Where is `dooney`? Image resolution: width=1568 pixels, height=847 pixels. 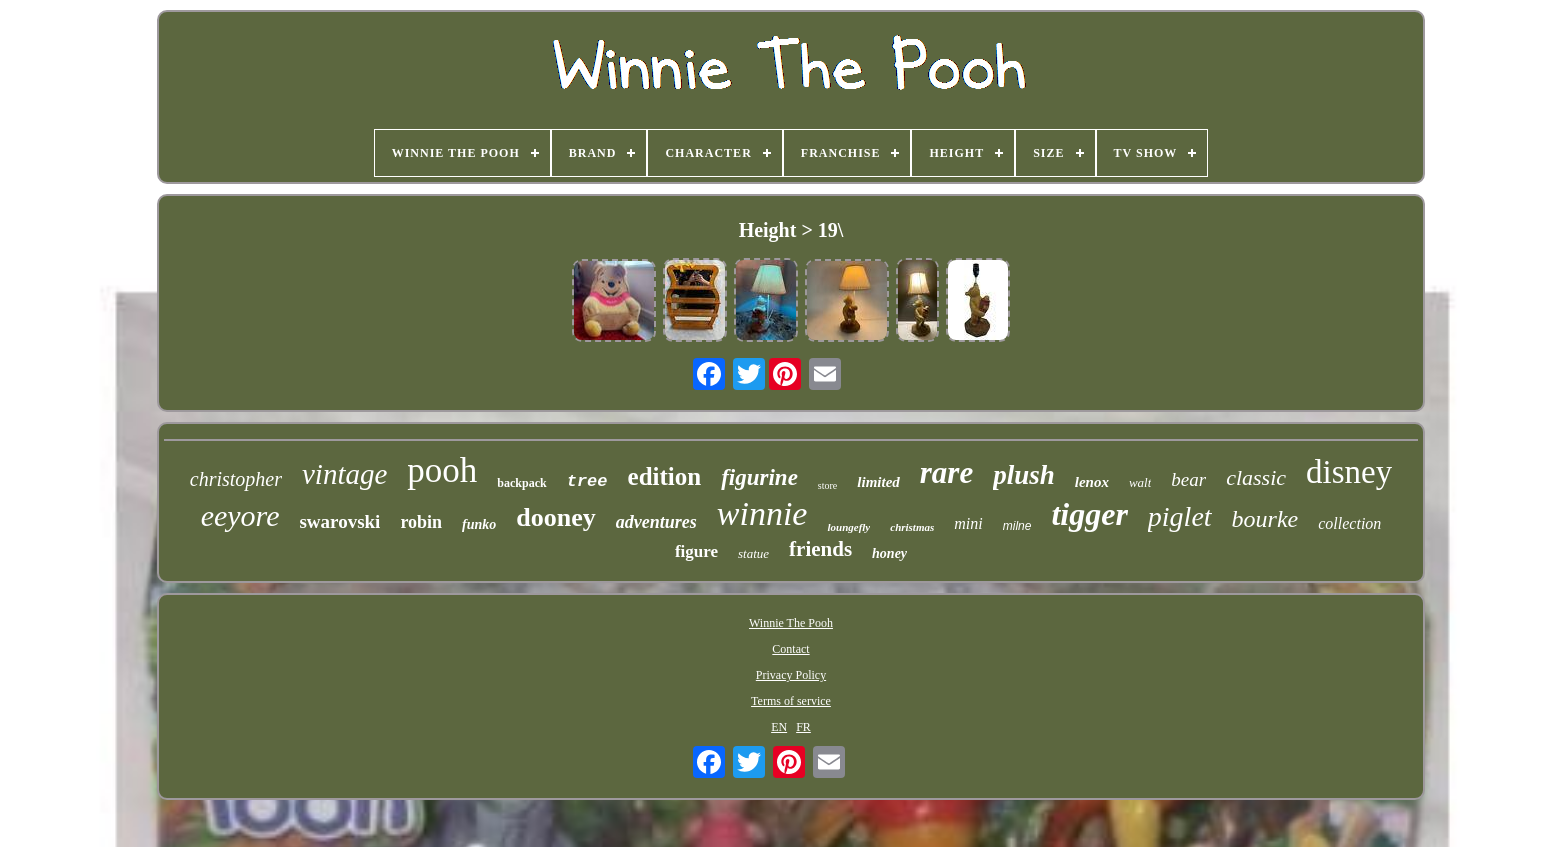
dooney is located at coordinates (555, 517).